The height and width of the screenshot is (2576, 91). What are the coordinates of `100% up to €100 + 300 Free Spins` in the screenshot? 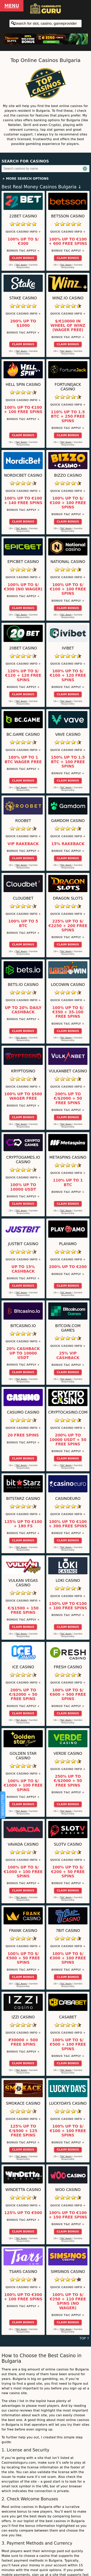 It's located at (68, 1524).